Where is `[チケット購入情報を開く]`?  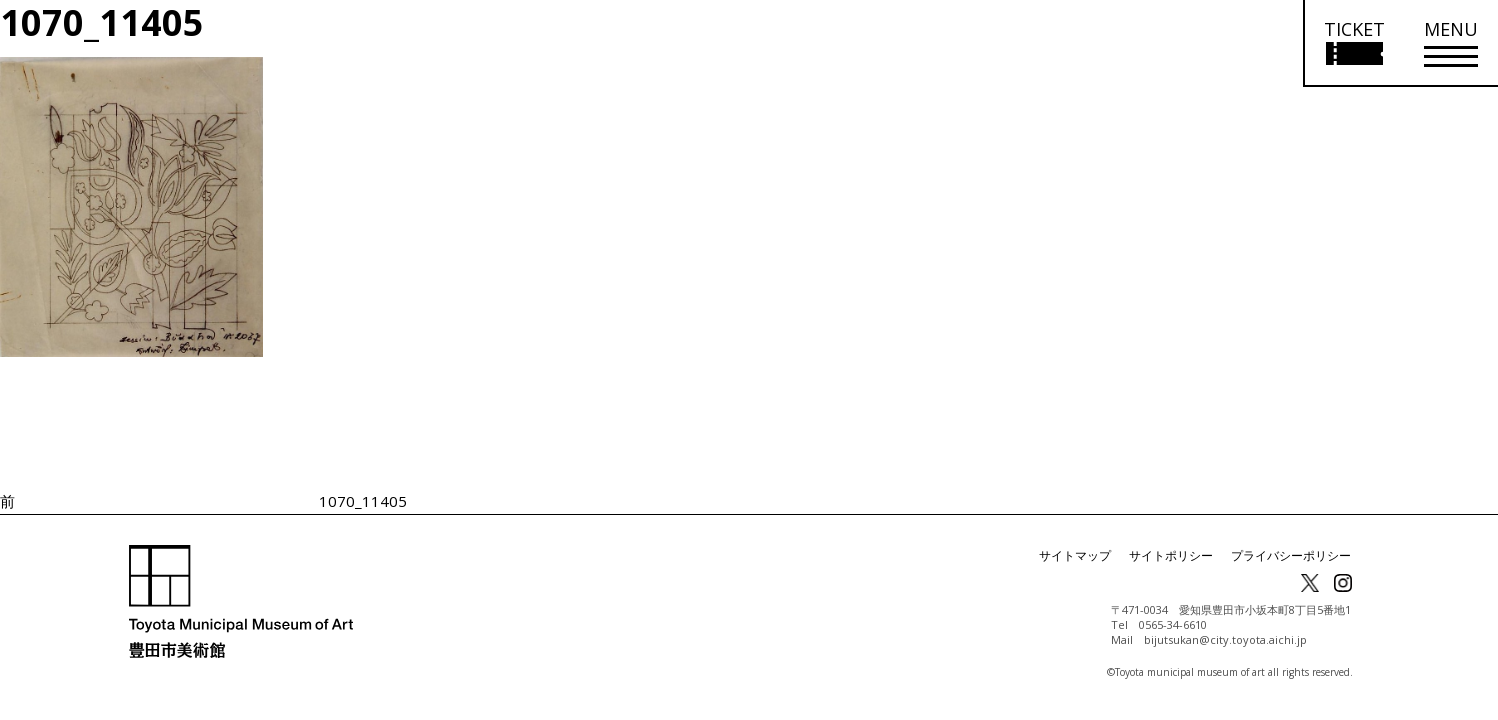 [チケット購入情報を開く] is located at coordinates (1353, 43).